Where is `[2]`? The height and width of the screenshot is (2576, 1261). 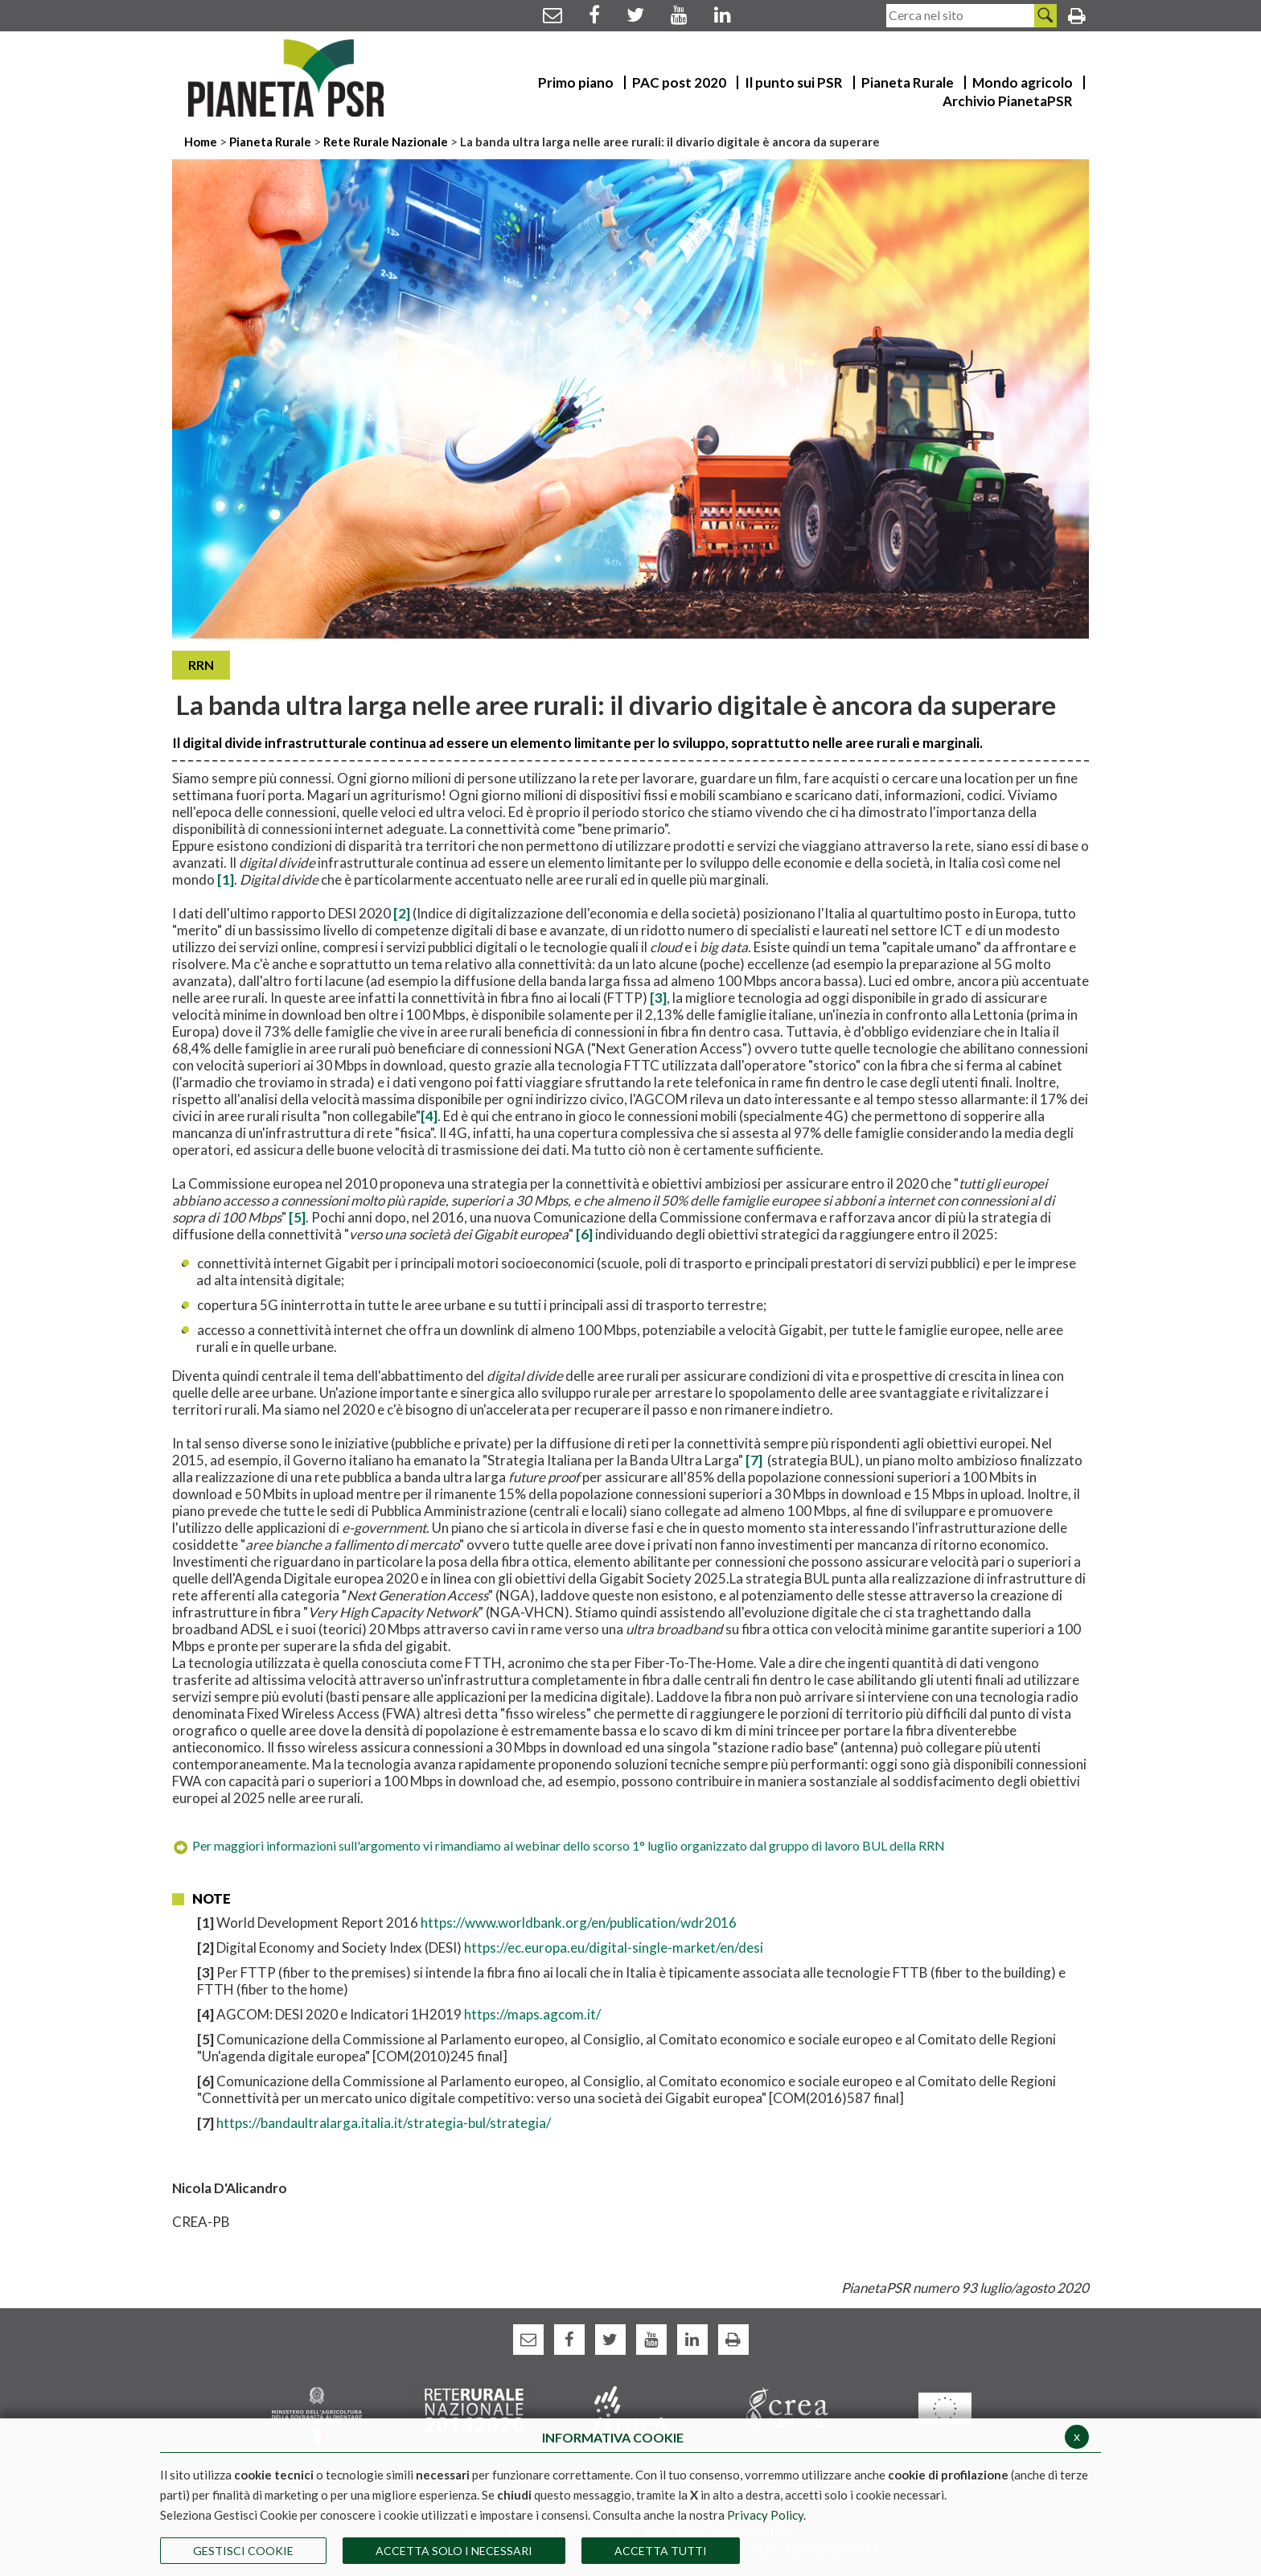
[2] is located at coordinates (401, 913).